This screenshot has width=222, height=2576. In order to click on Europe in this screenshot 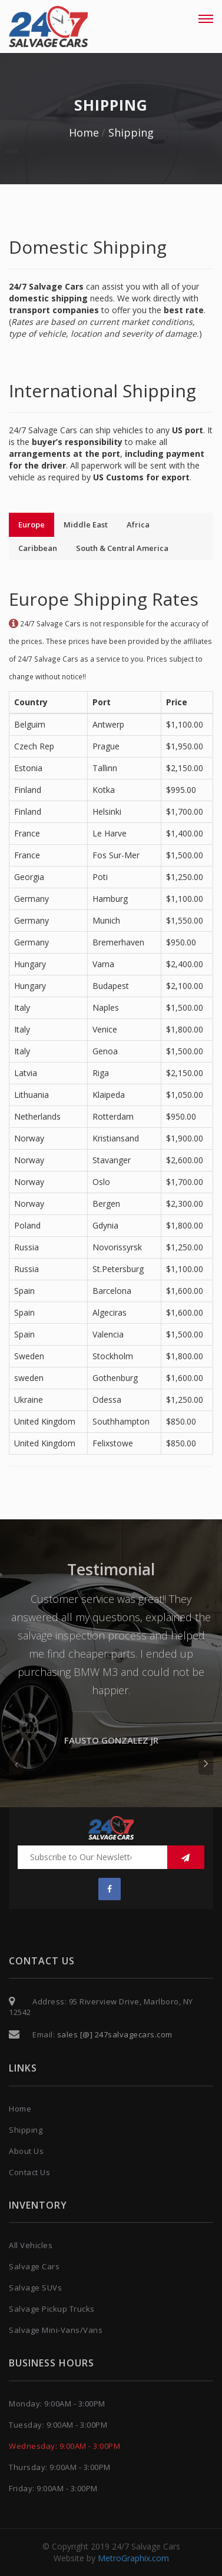, I will do `click(31, 524)`.